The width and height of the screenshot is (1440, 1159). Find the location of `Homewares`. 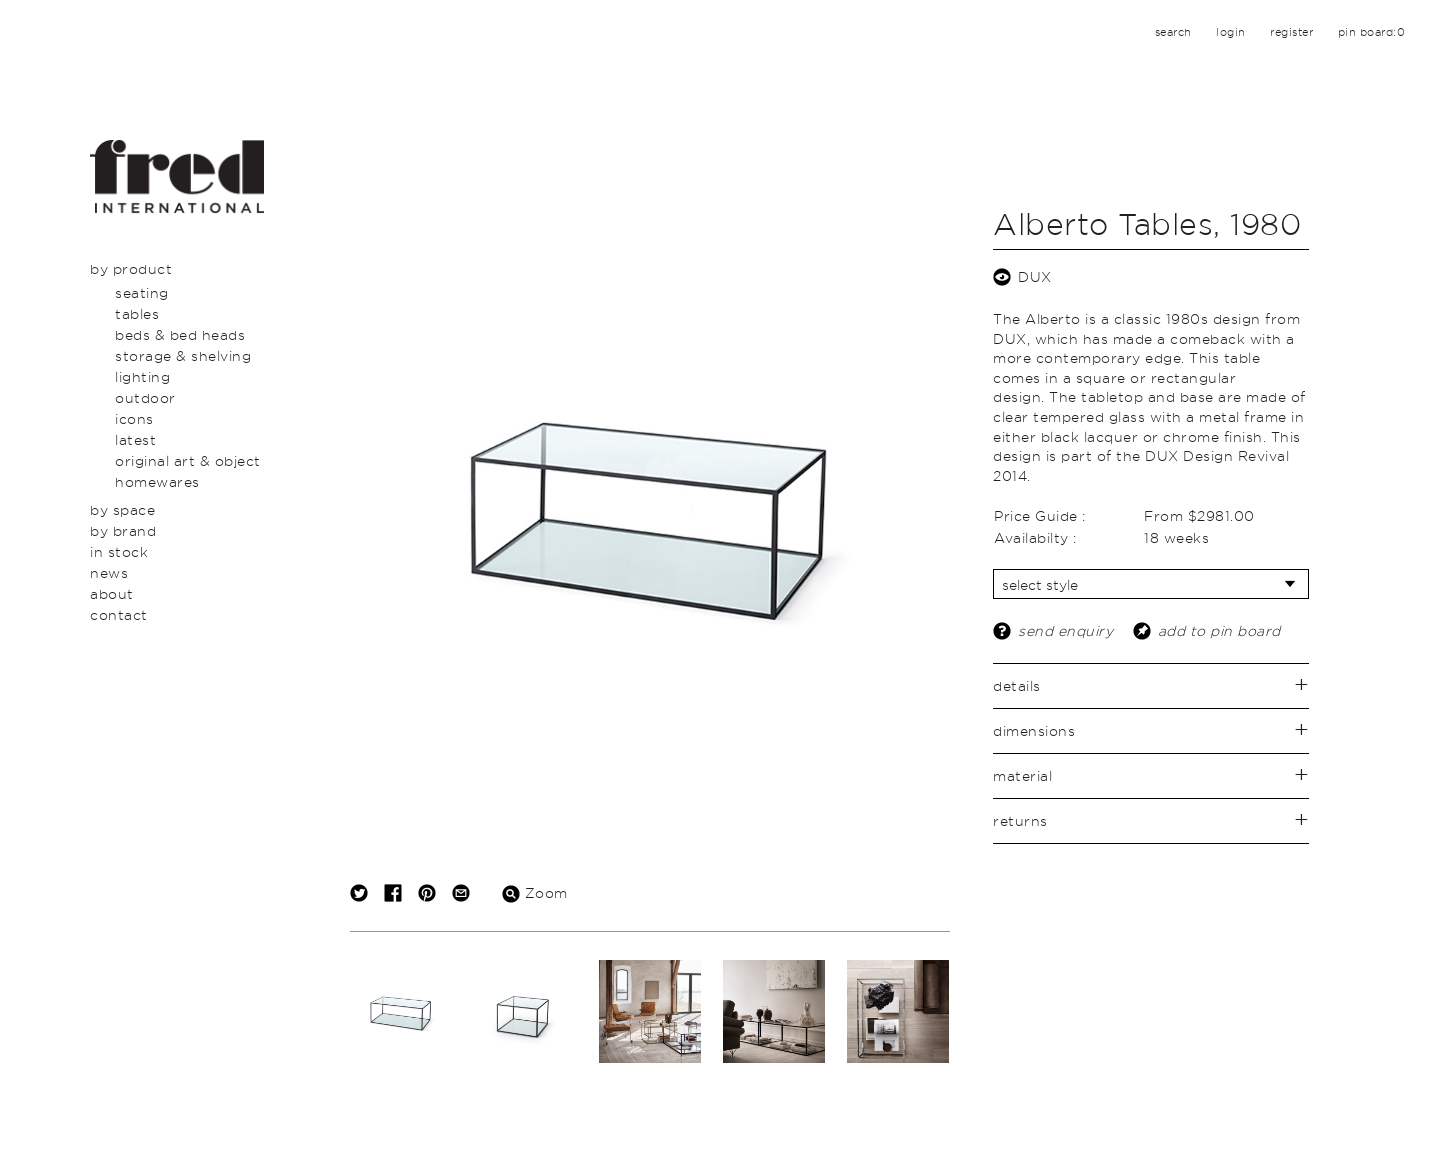

Homewares is located at coordinates (157, 481).